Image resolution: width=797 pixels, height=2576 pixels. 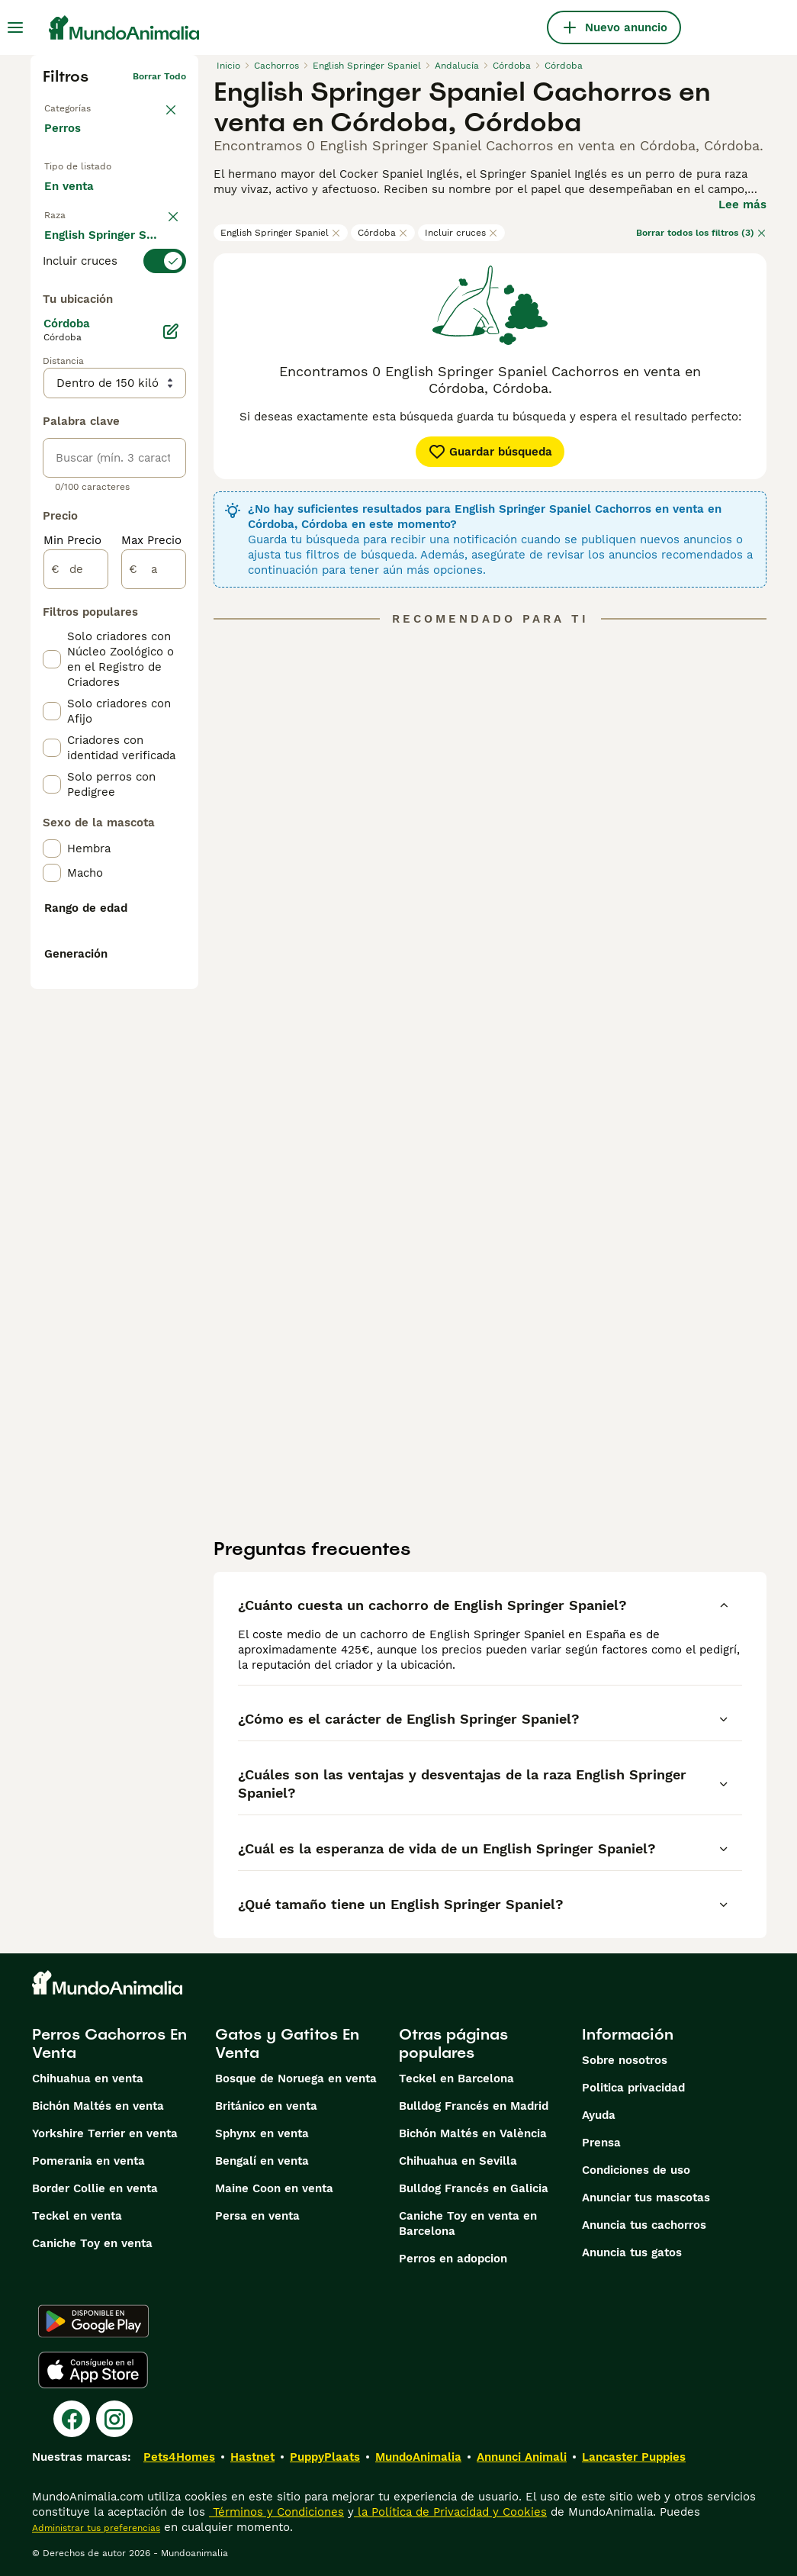 What do you see at coordinates (453, 2258) in the screenshot?
I see `Perros en adopcion` at bounding box center [453, 2258].